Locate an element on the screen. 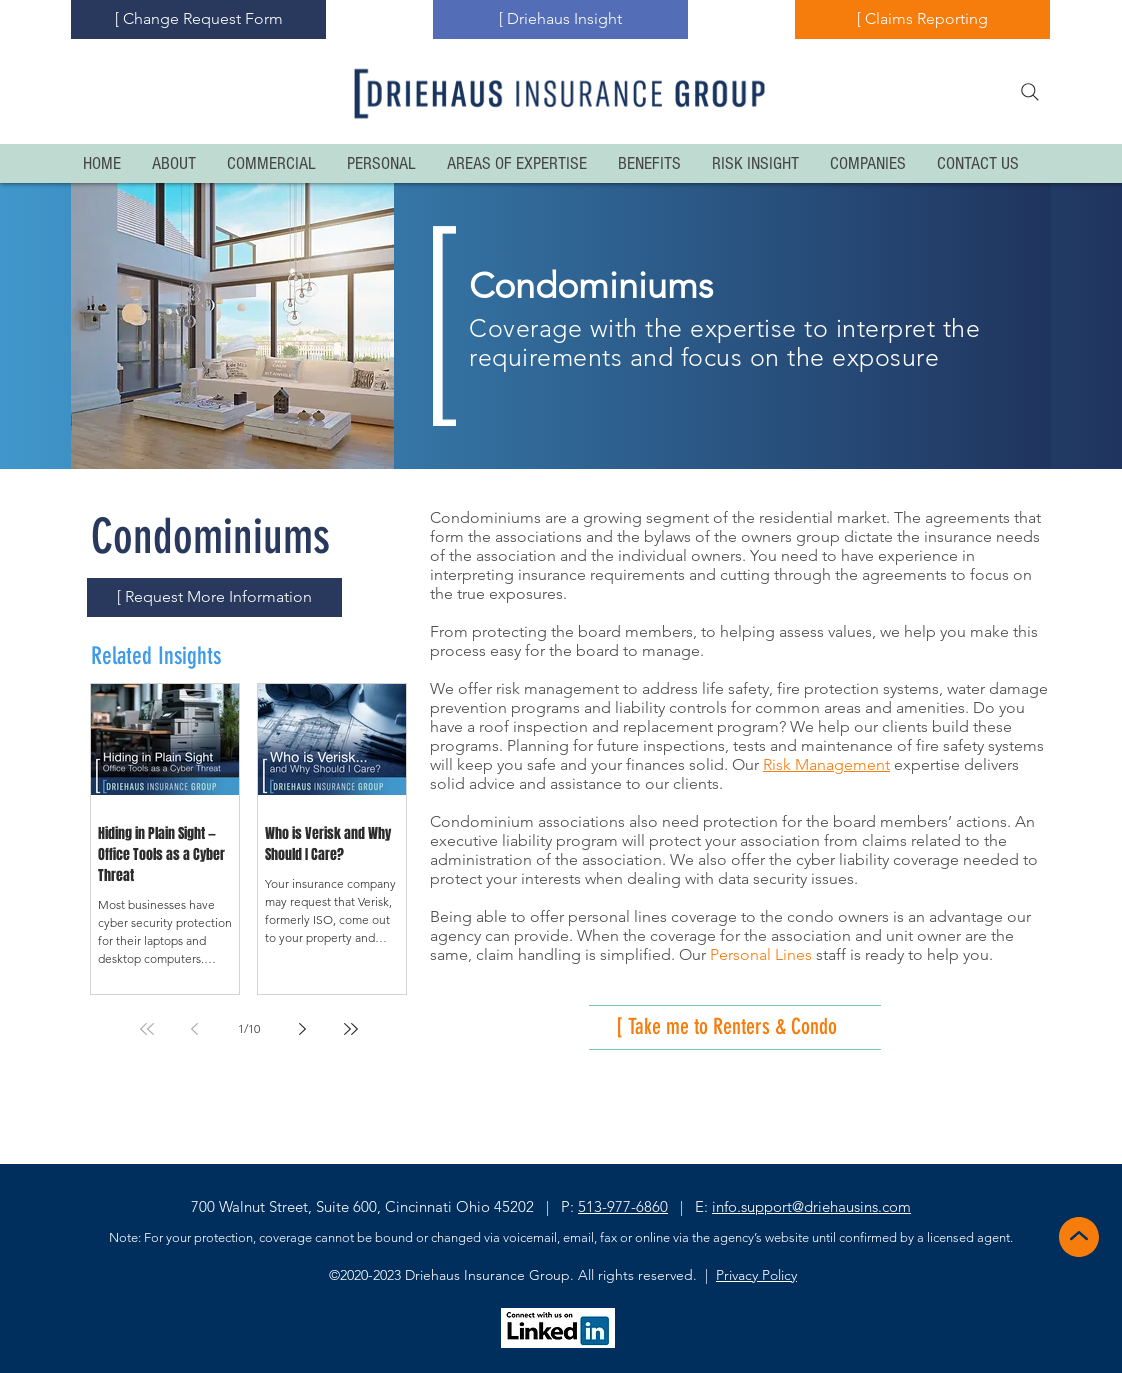  info.support@driehausins.com is located at coordinates (811, 1206).